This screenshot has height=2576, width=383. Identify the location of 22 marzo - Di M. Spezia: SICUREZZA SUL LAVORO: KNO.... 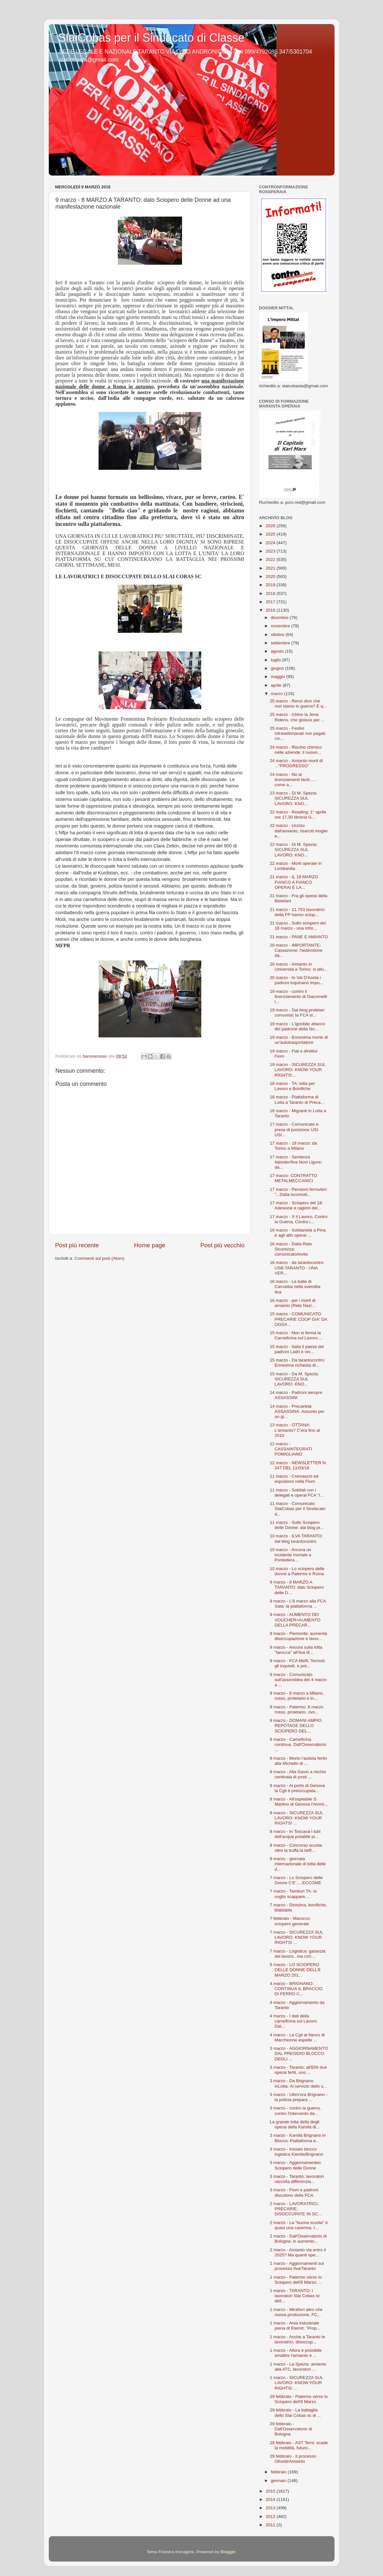
(294, 849).